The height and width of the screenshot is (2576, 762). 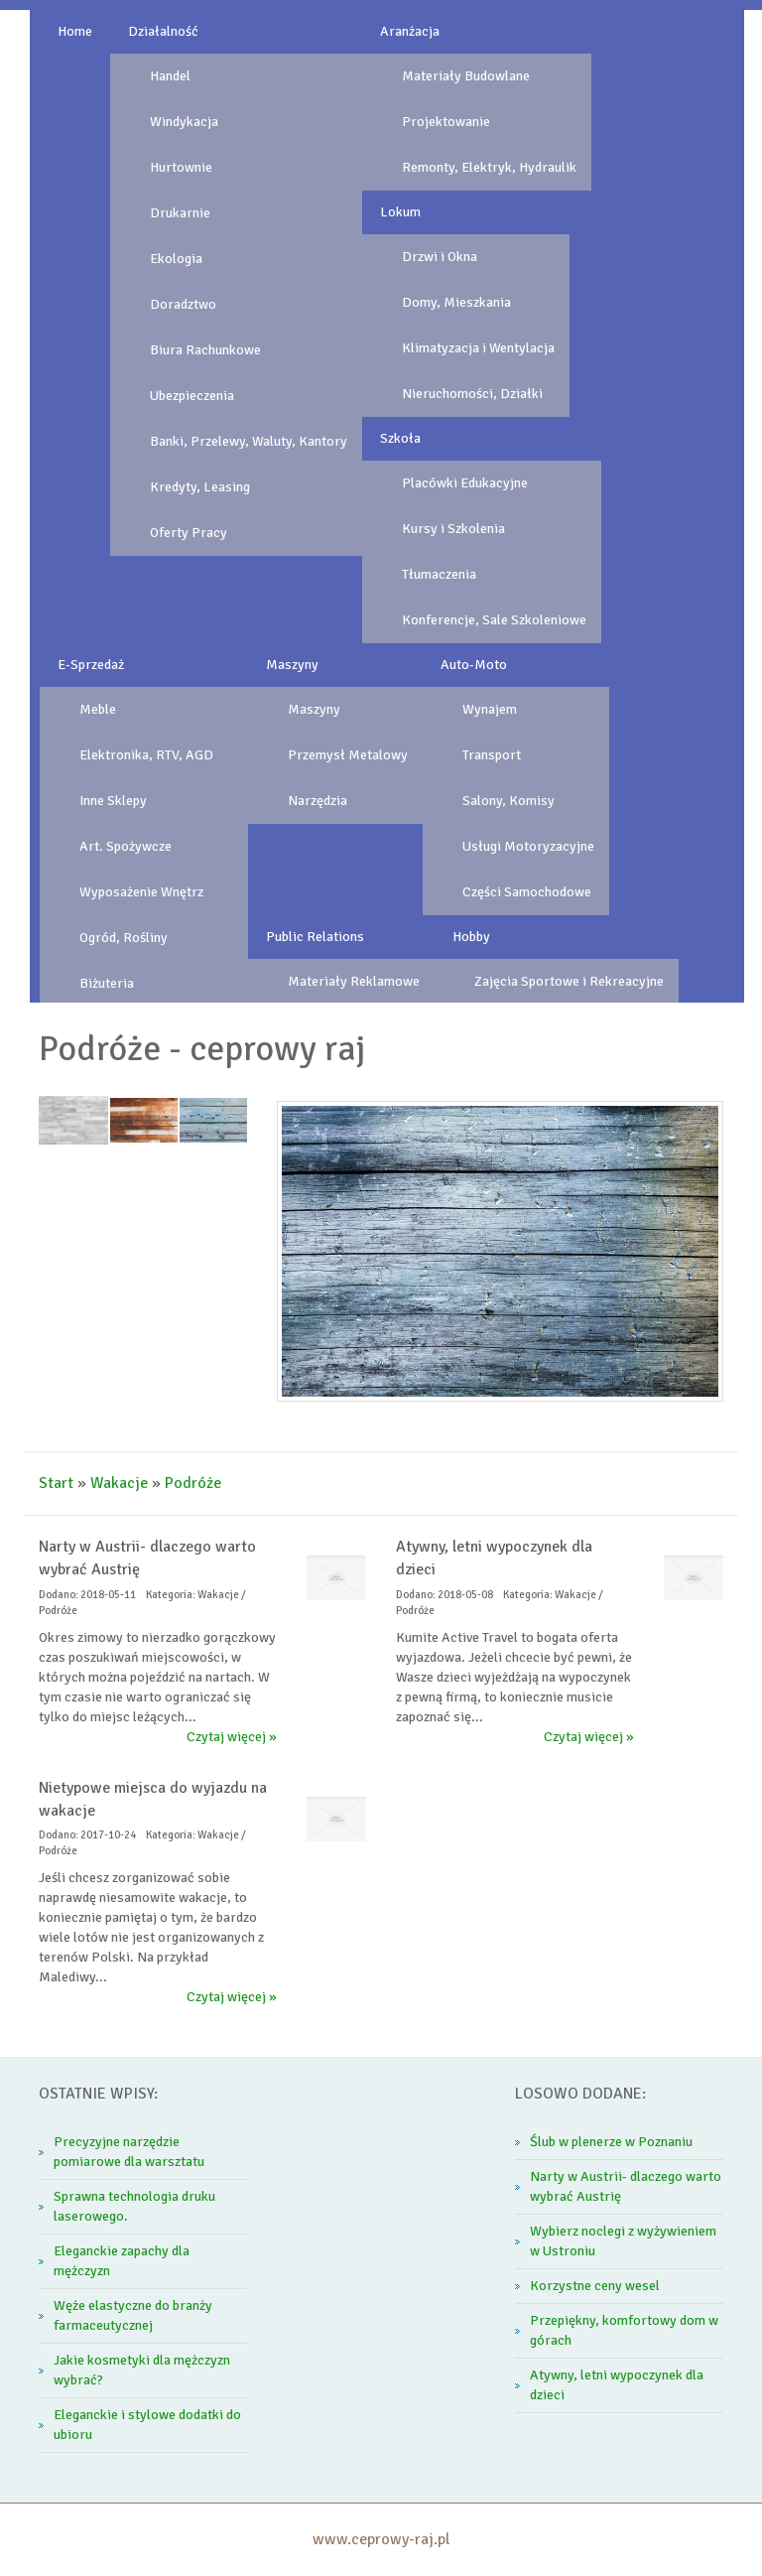 What do you see at coordinates (119, 1483) in the screenshot?
I see `Wakacje` at bounding box center [119, 1483].